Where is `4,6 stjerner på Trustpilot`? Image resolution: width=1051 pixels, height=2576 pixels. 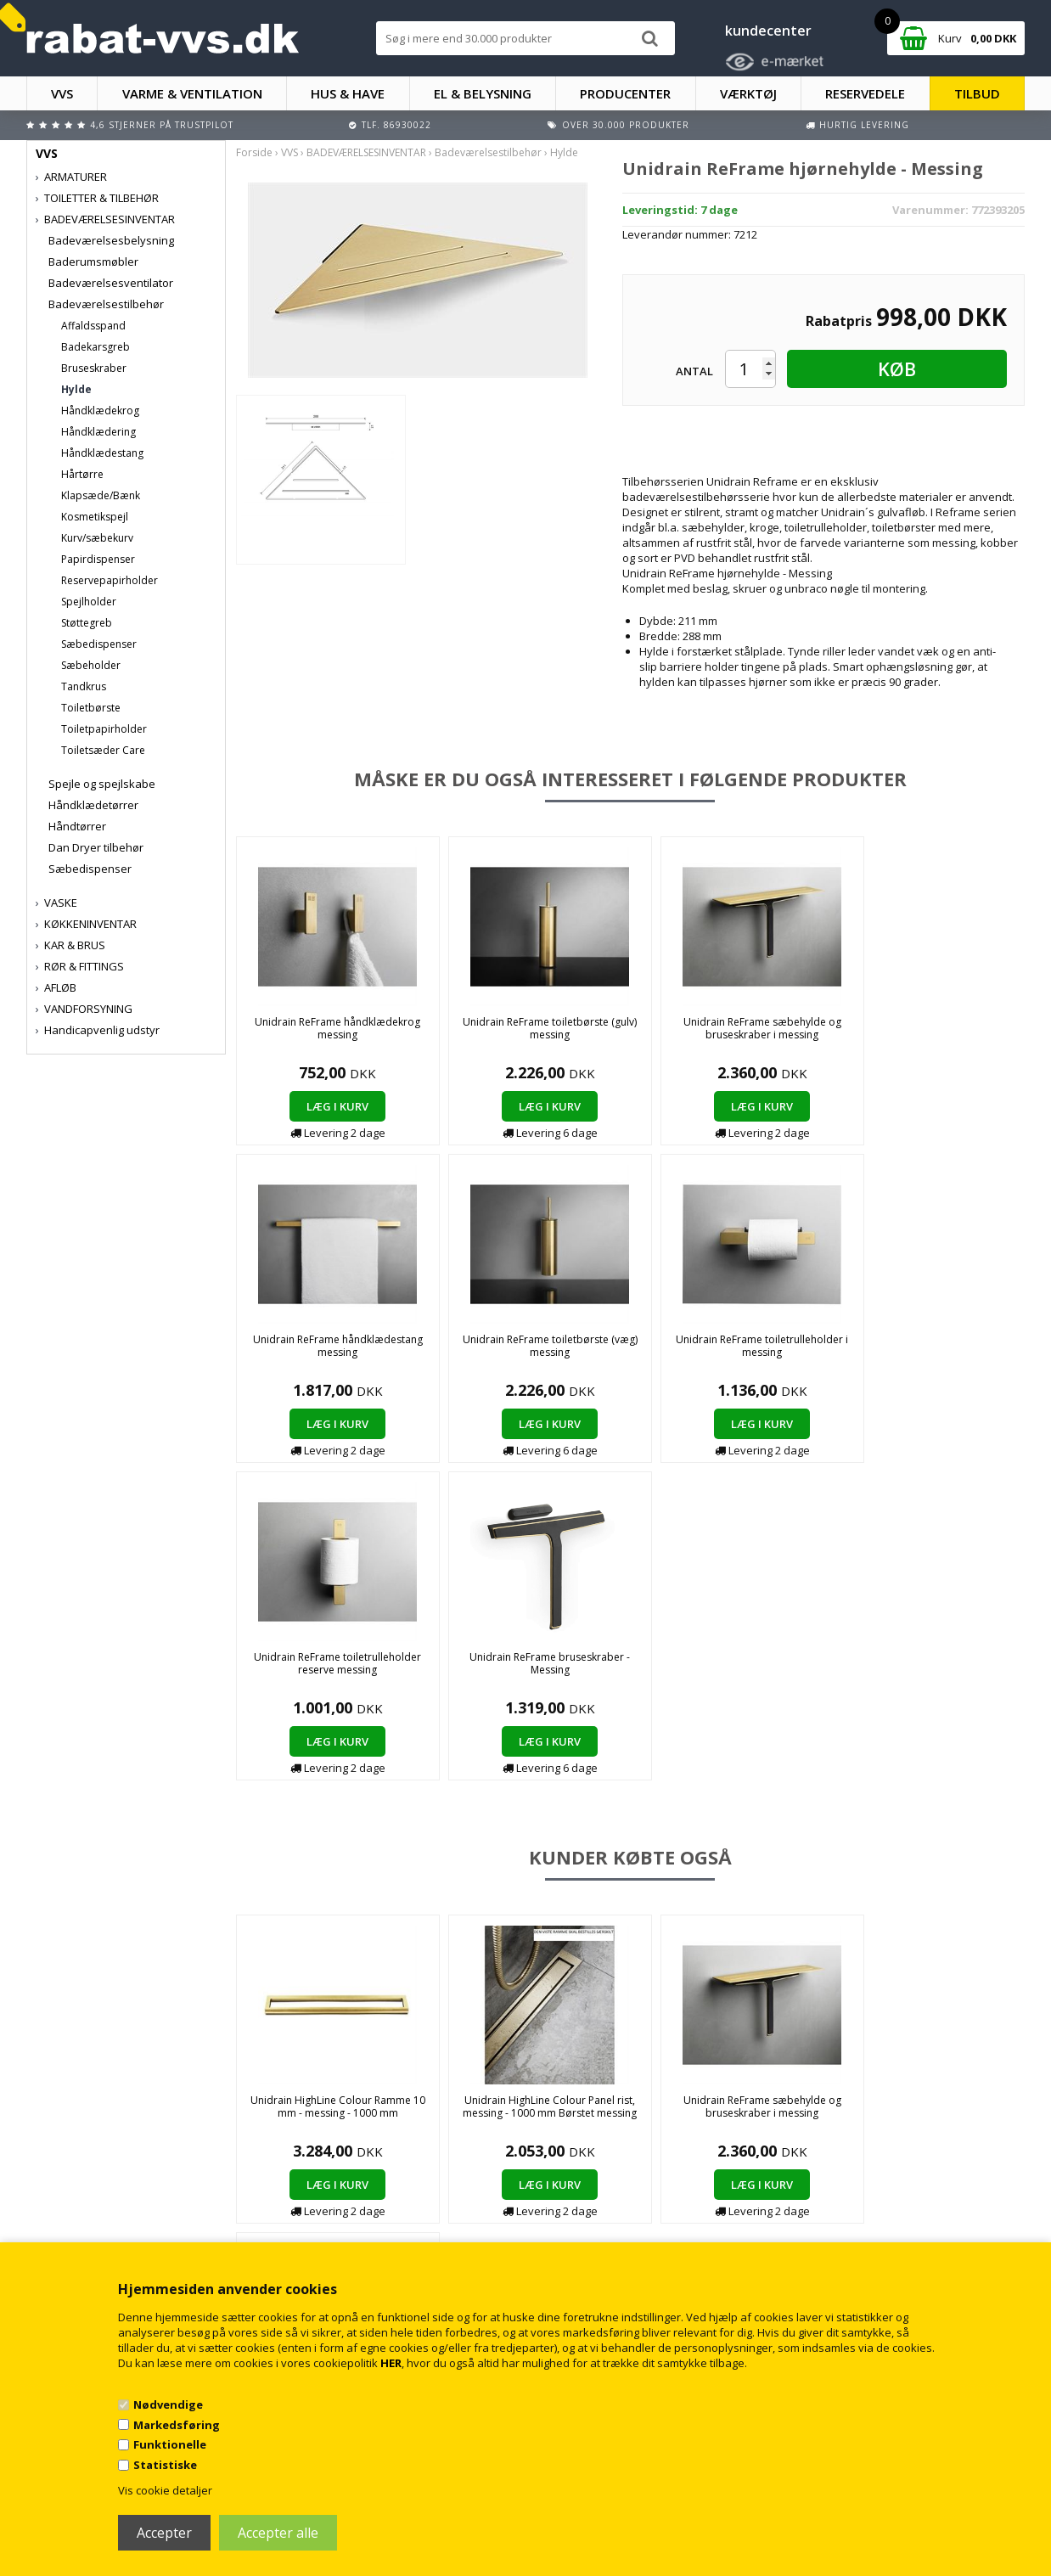
4,6 stjerner på Trustpilot is located at coordinates (161, 125).